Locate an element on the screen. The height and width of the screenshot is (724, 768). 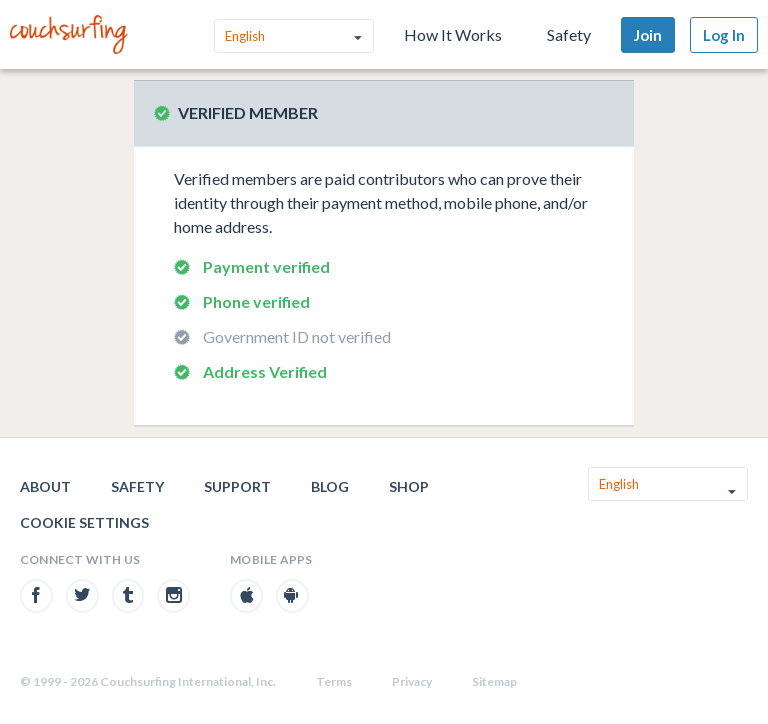
Safety is located at coordinates (569, 34).